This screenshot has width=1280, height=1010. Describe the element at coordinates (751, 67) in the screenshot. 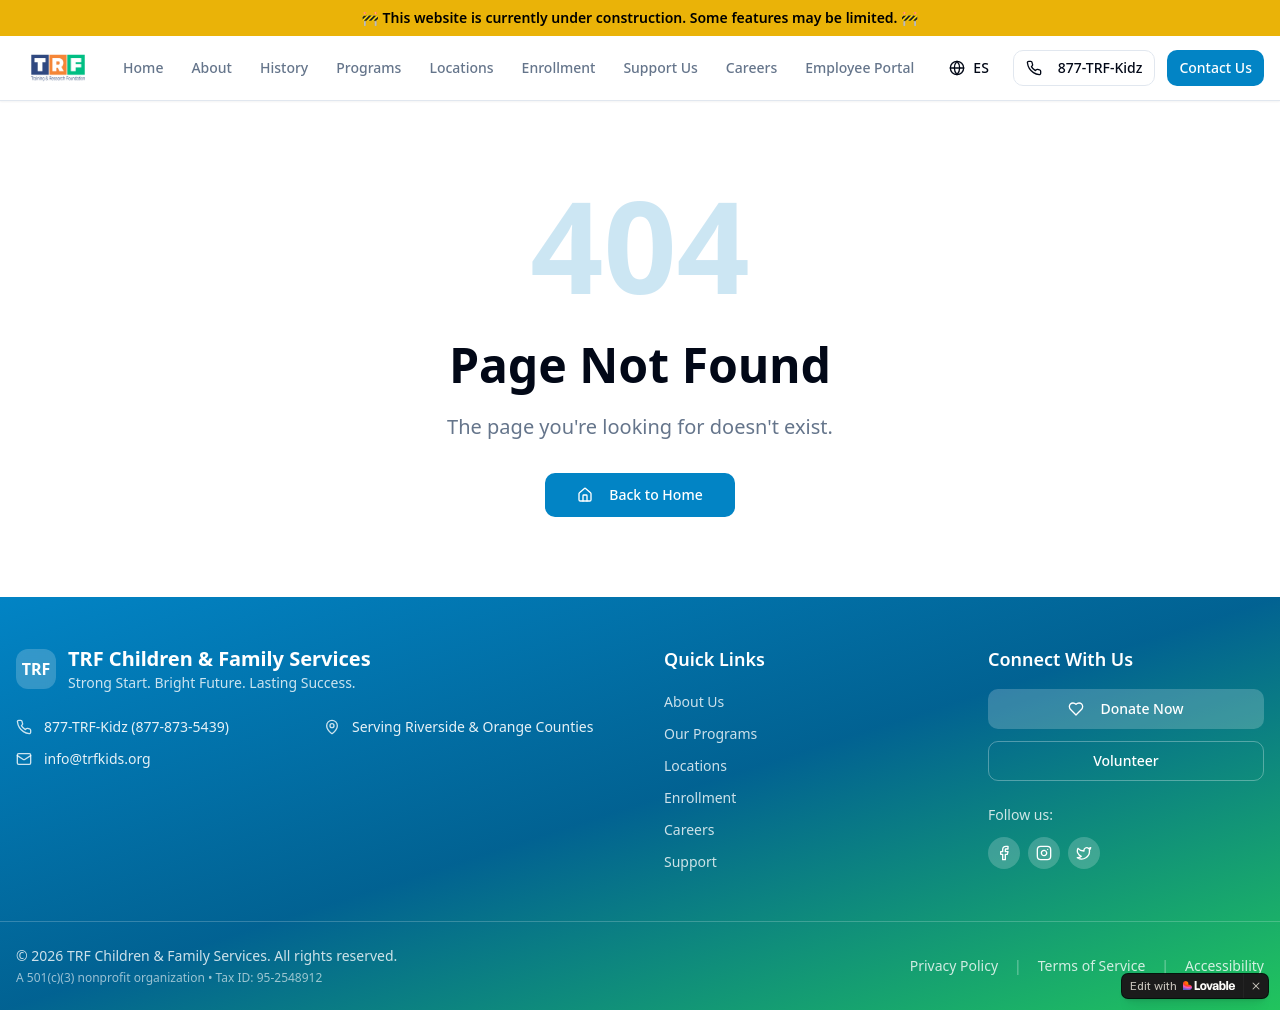

I see `Careers` at that location.